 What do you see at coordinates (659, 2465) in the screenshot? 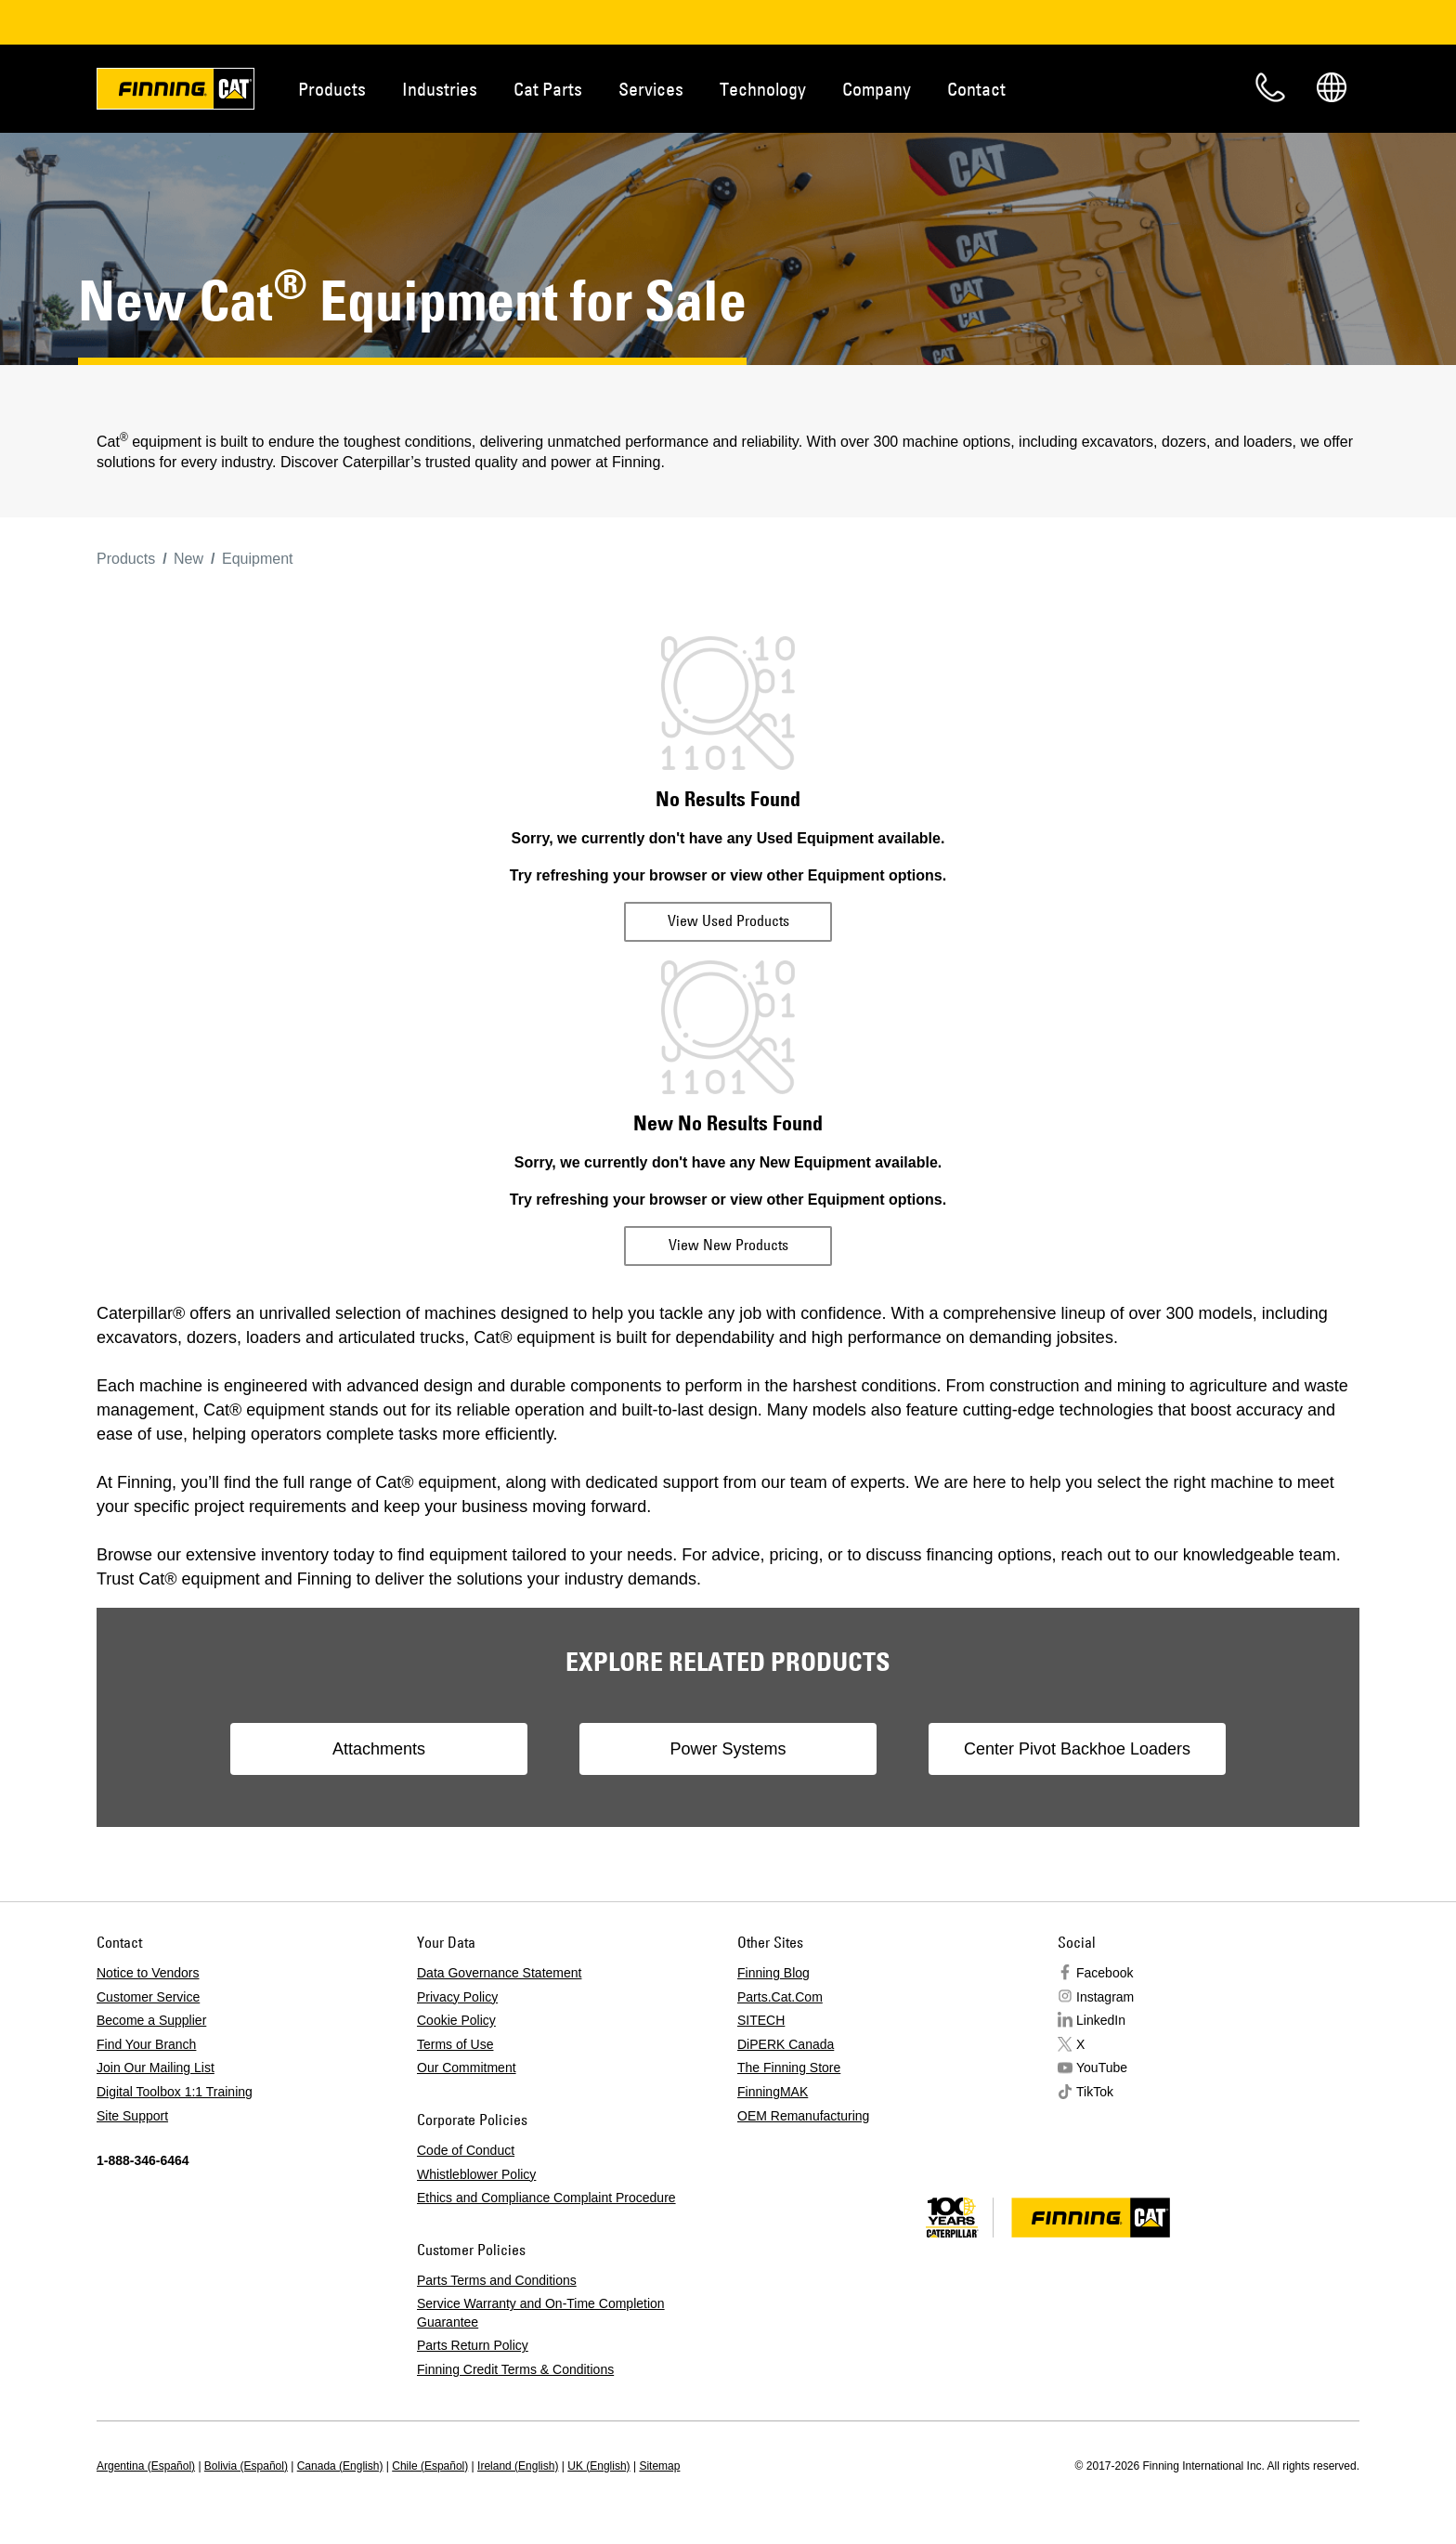
I see `Sitemap` at bounding box center [659, 2465].